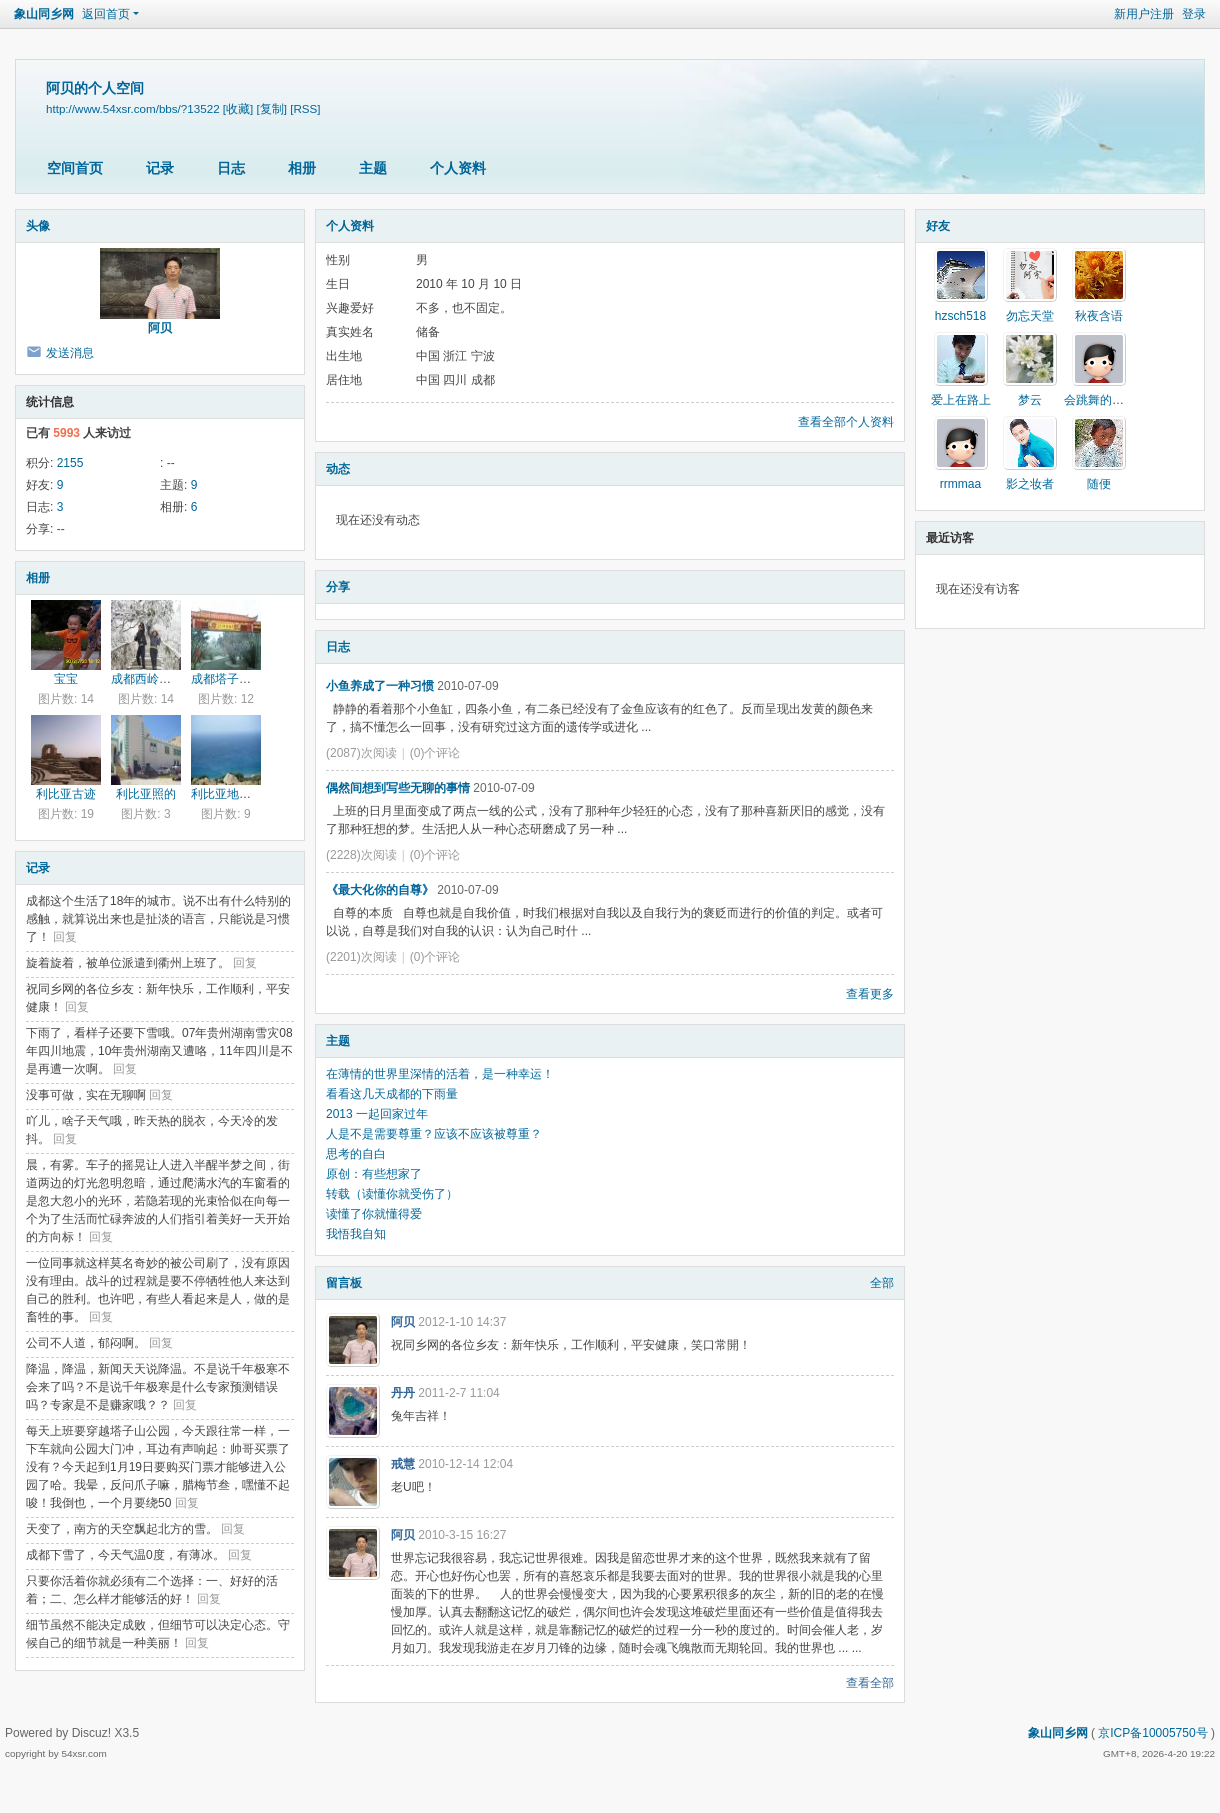 This screenshot has width=1220, height=1813. Describe the element at coordinates (870, 994) in the screenshot. I see `查看更多` at that location.